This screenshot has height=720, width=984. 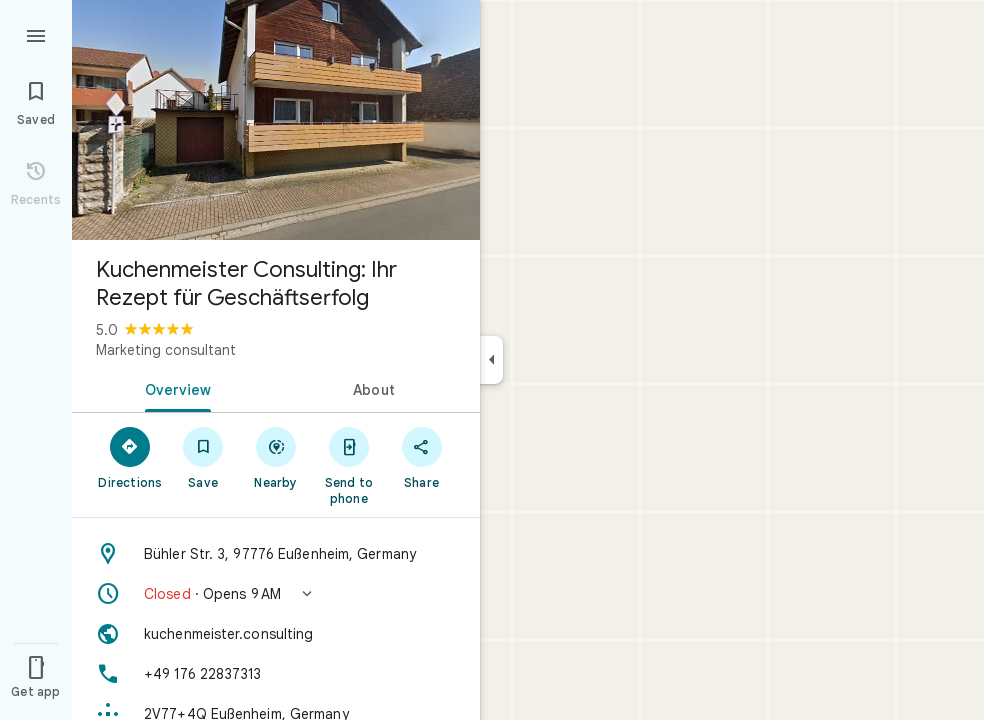 What do you see at coordinates (276, 674) in the screenshot?
I see `[Phone: +49 176 22837313]` at bounding box center [276, 674].